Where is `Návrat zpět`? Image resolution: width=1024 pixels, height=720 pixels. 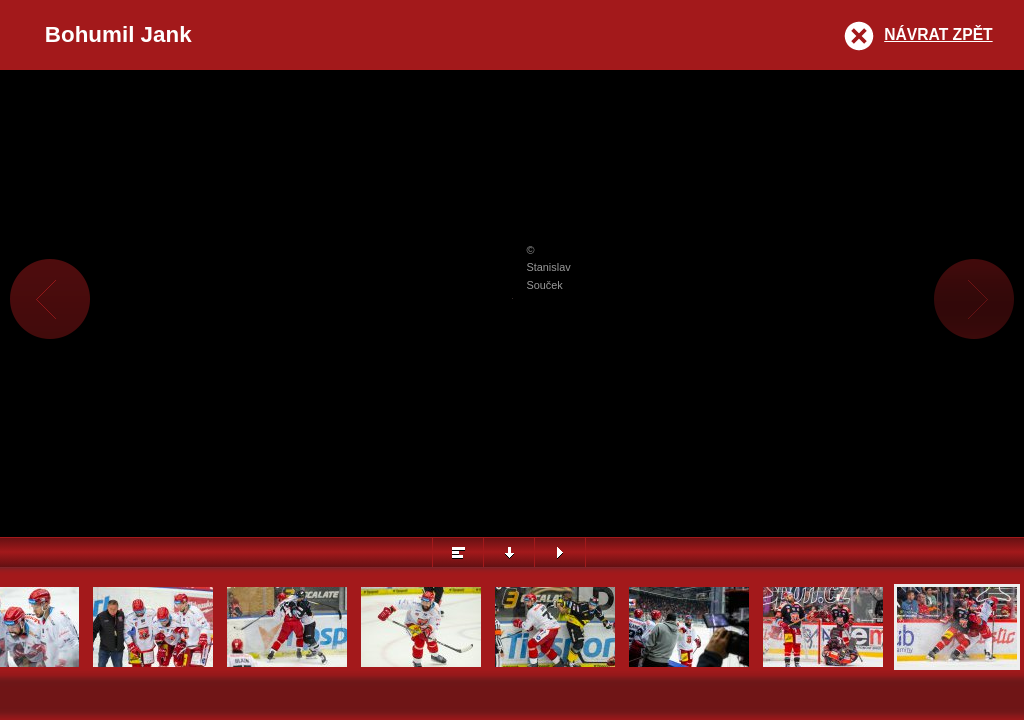 Návrat zpět is located at coordinates (938, 34).